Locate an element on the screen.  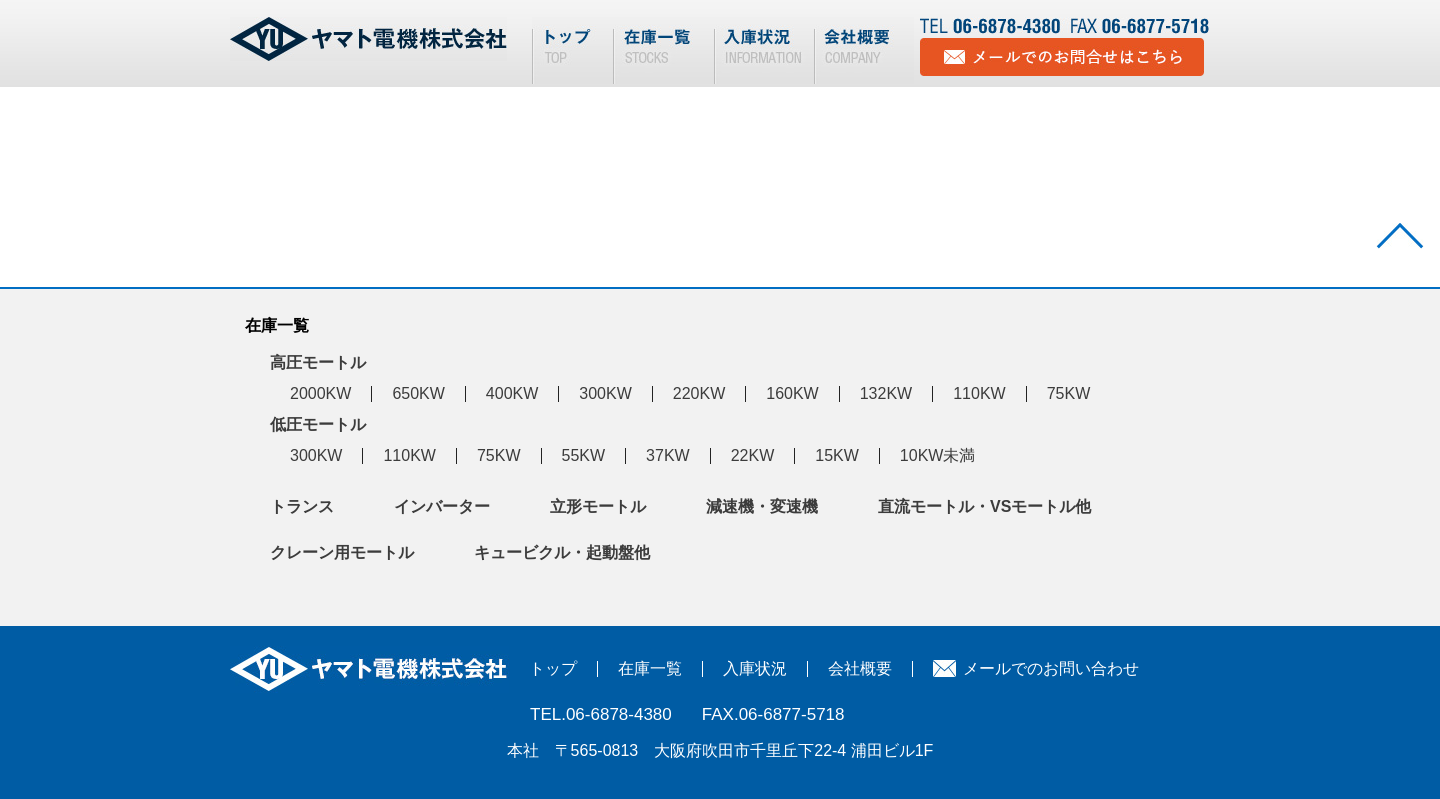
300KW is located at coordinates (605, 393).